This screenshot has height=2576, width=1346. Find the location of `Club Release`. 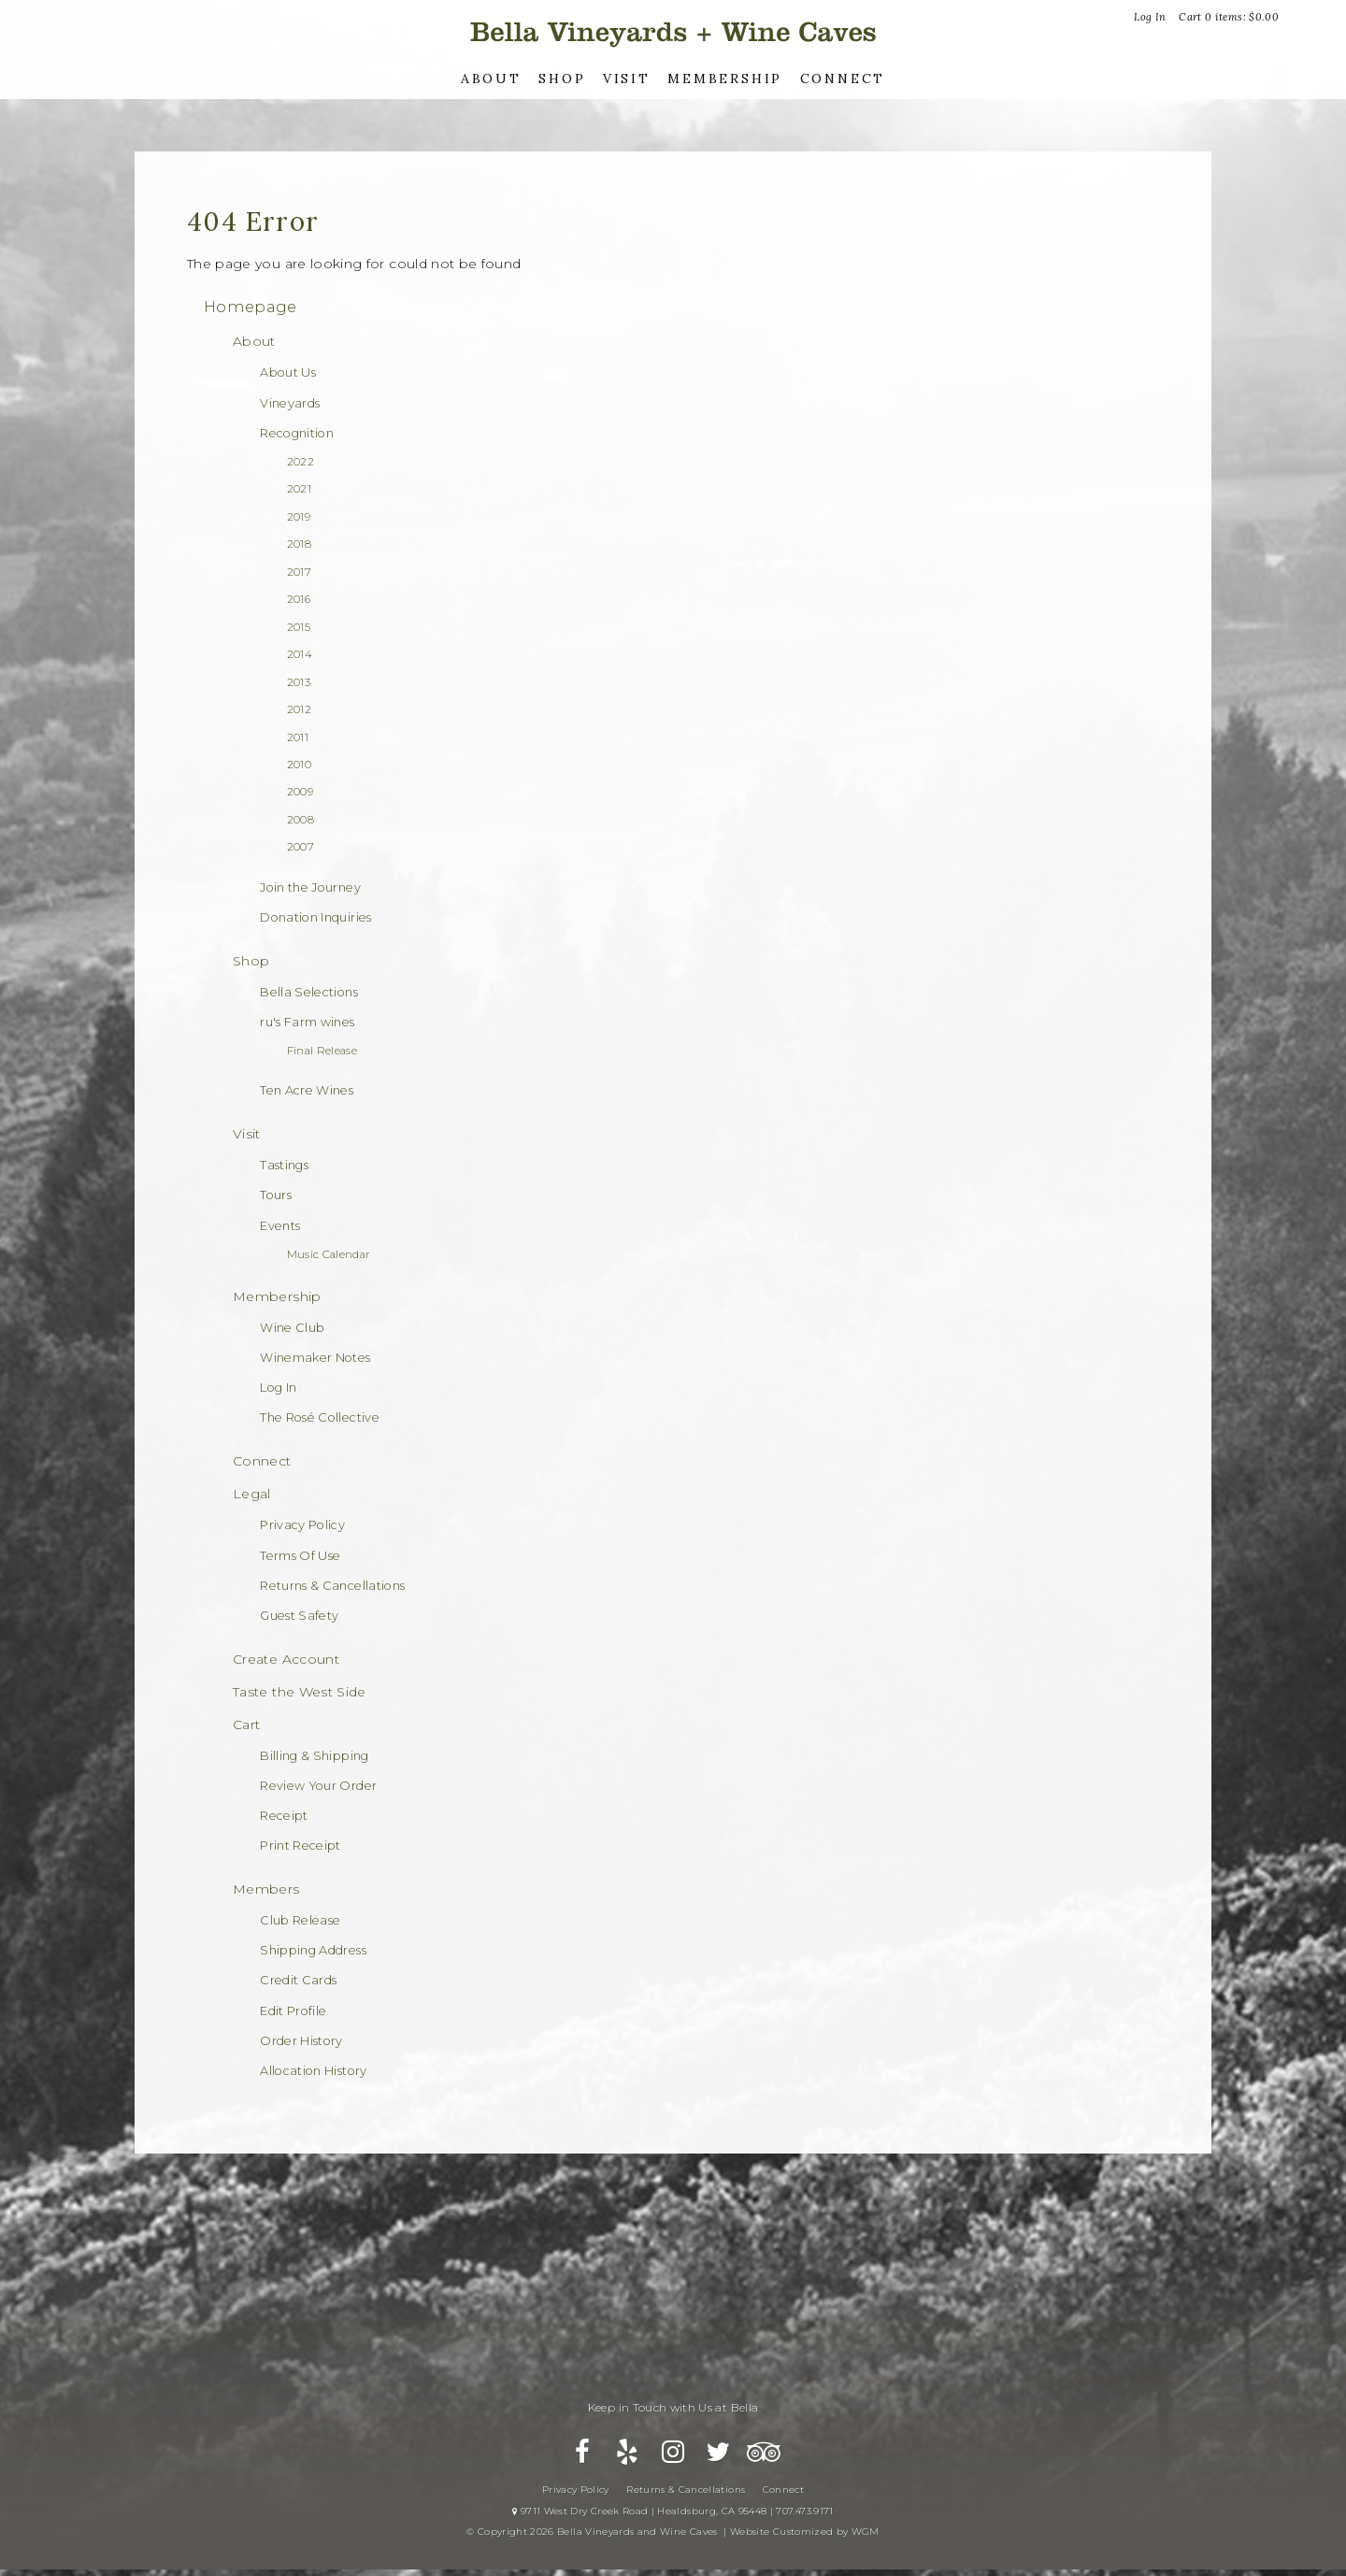

Club Release is located at coordinates (300, 1920).